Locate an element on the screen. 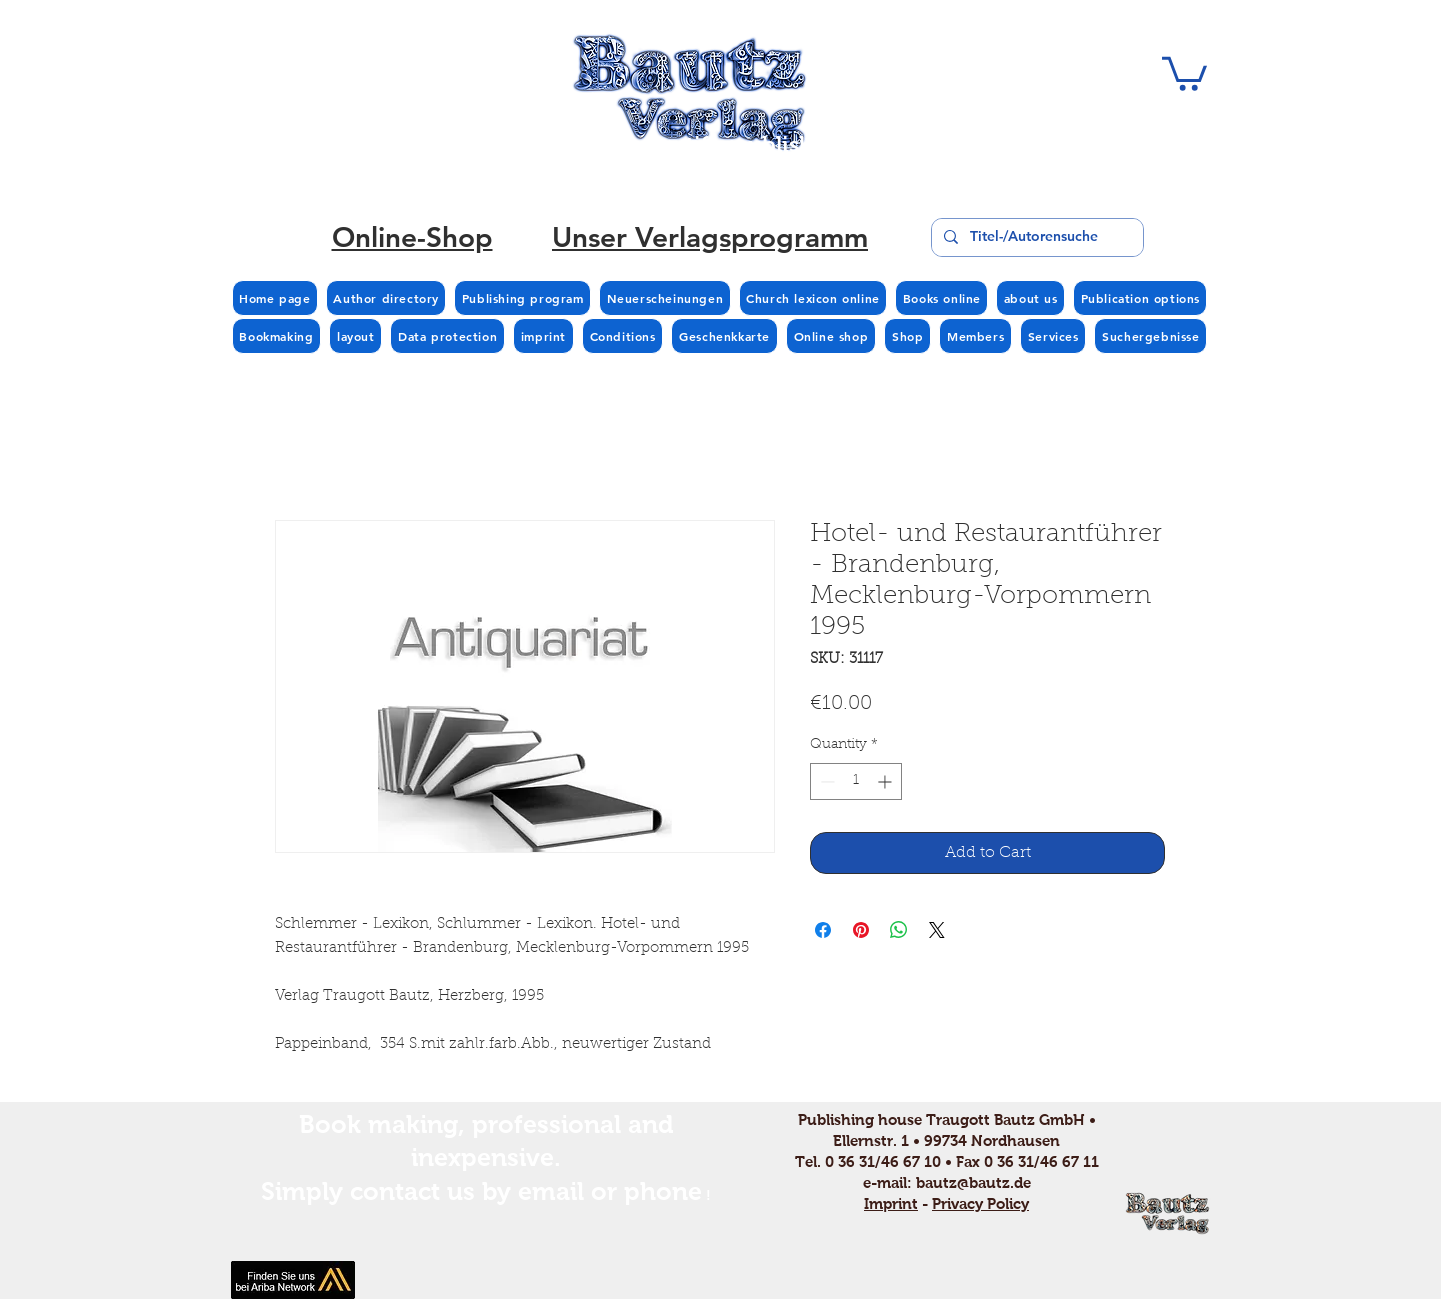  [Decrement] is located at coordinates (825, 781).